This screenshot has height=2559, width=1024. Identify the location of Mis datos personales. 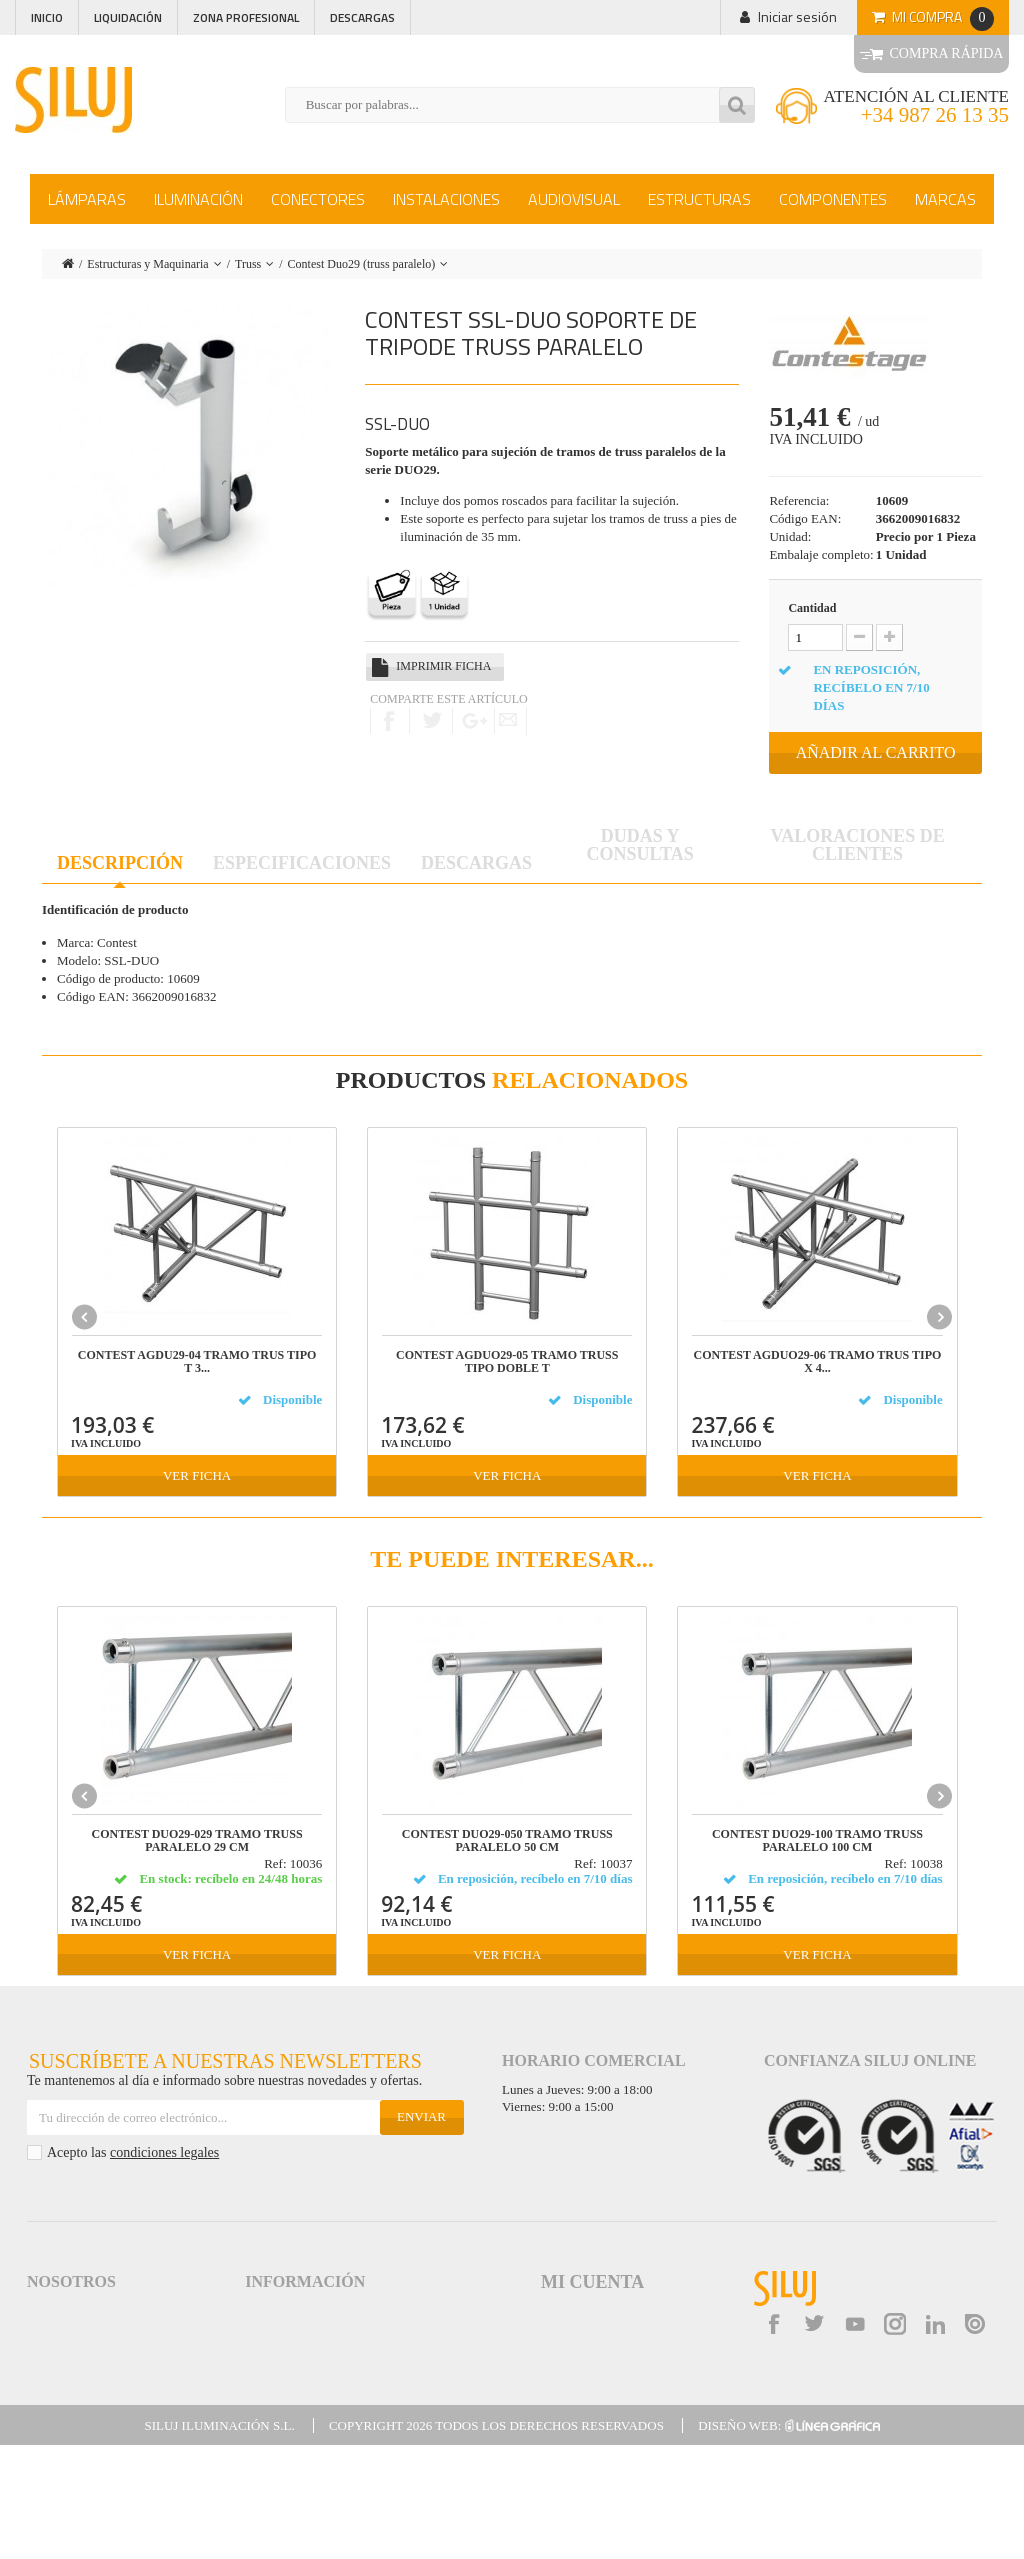
(591, 2362).